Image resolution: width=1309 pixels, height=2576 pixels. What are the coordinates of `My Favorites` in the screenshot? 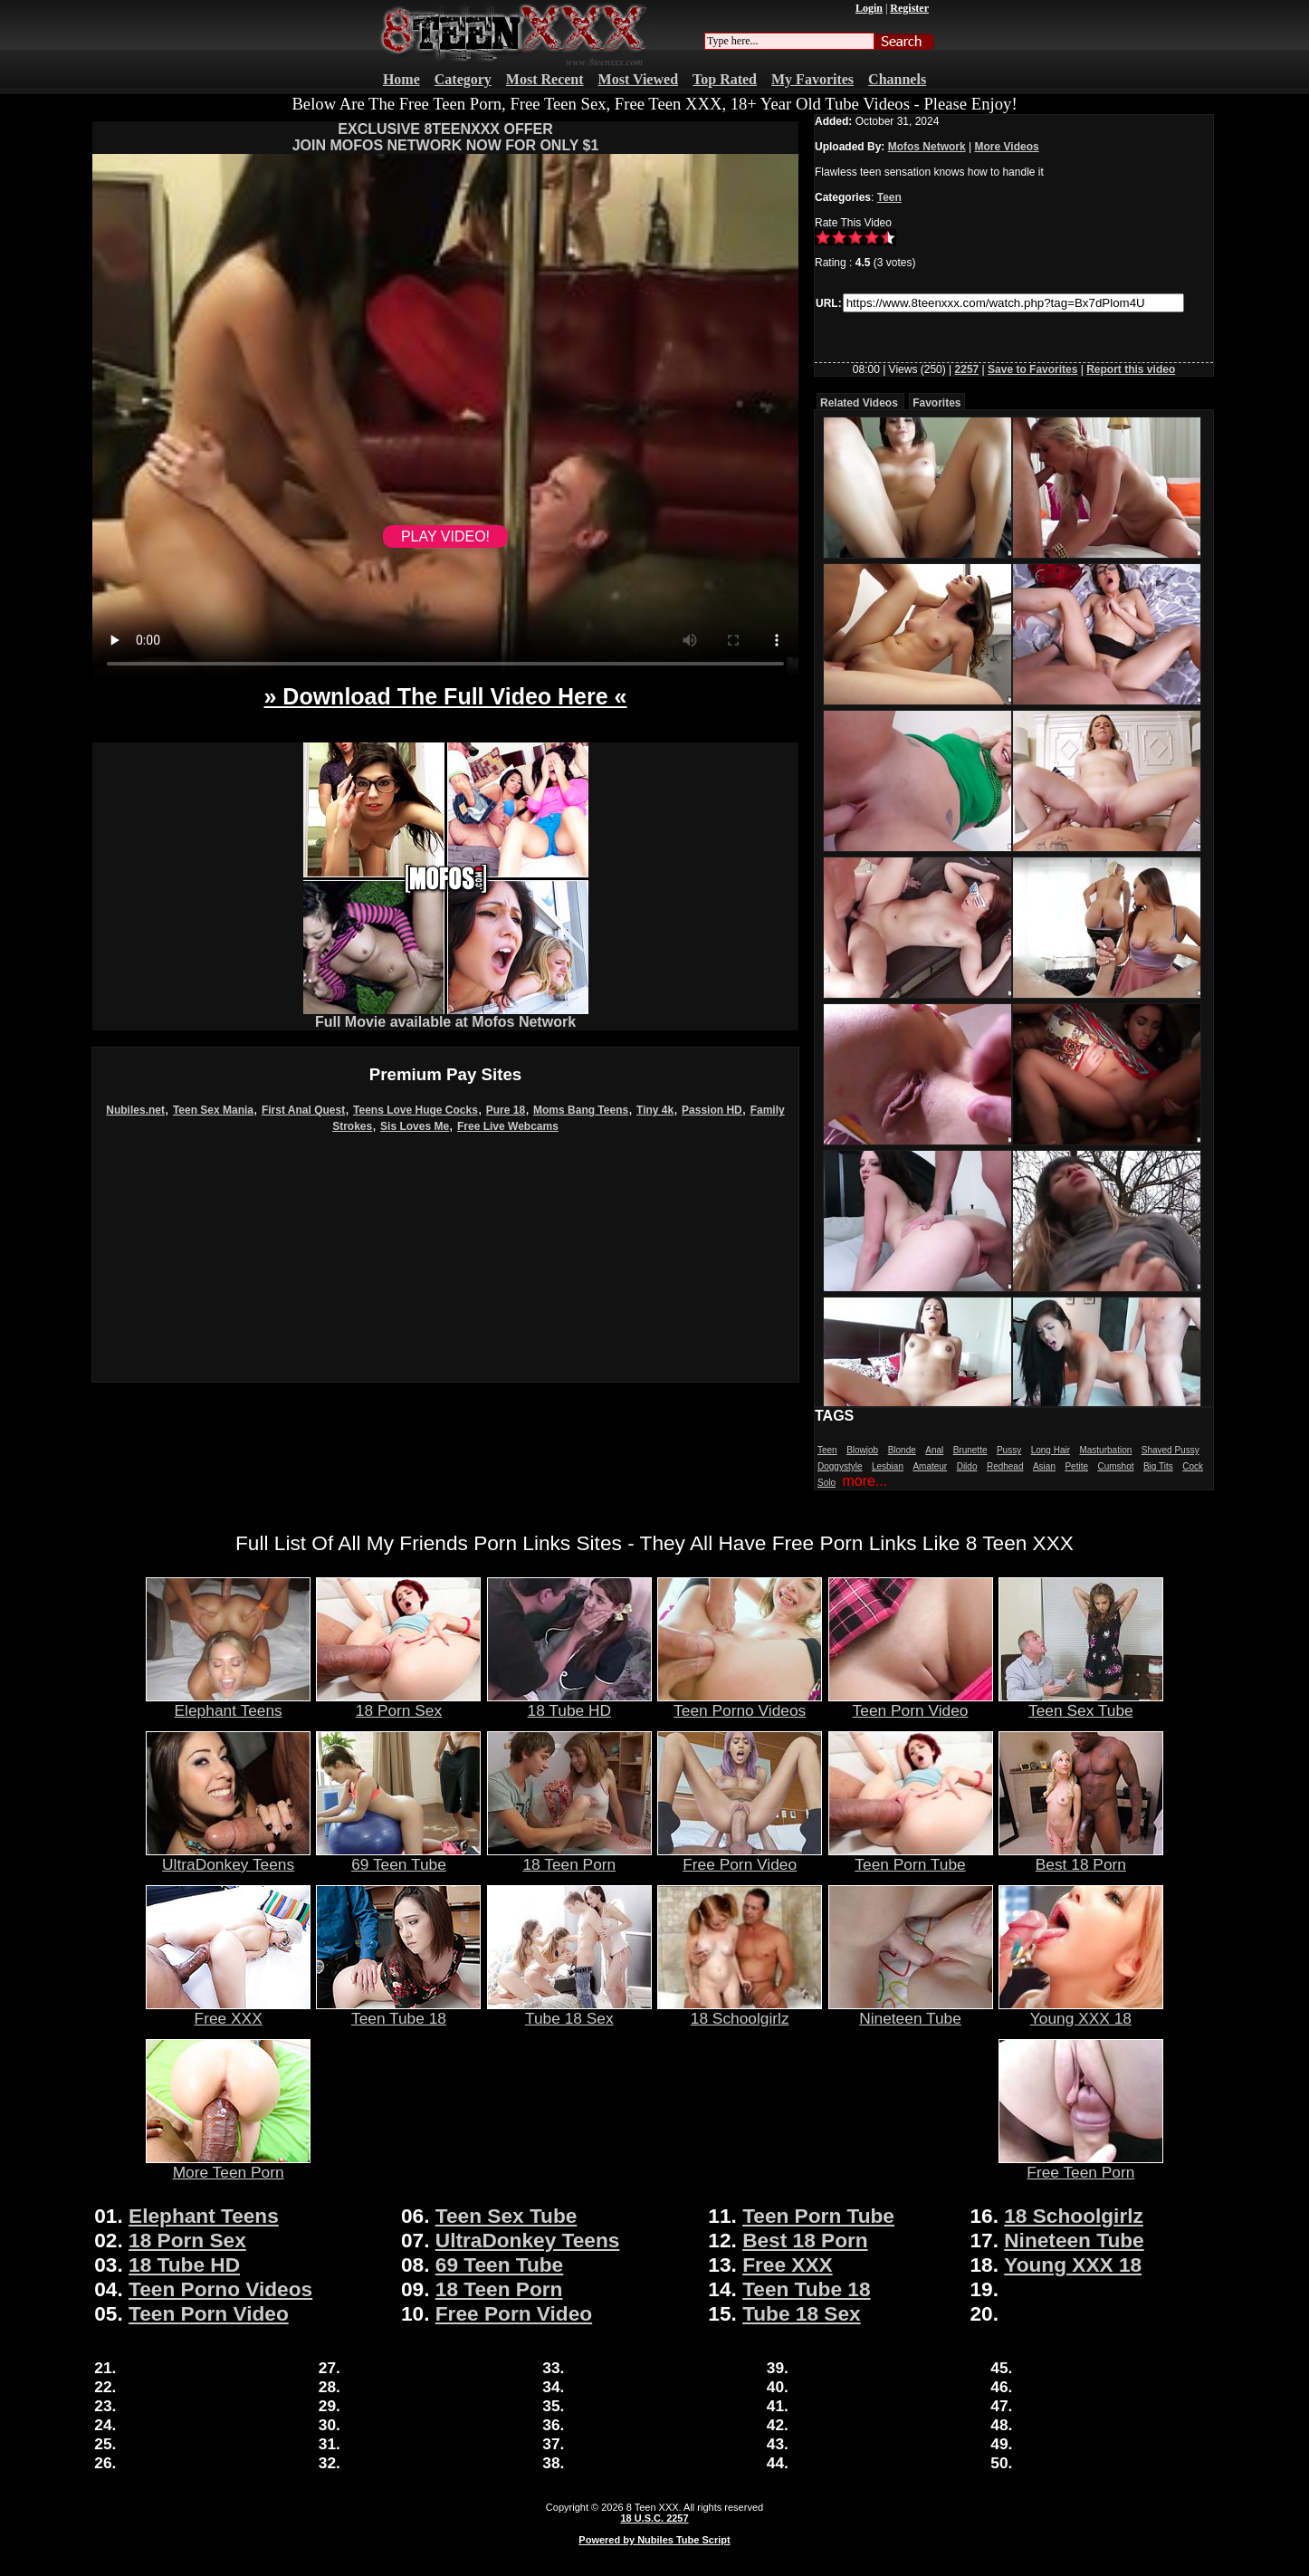 It's located at (812, 79).